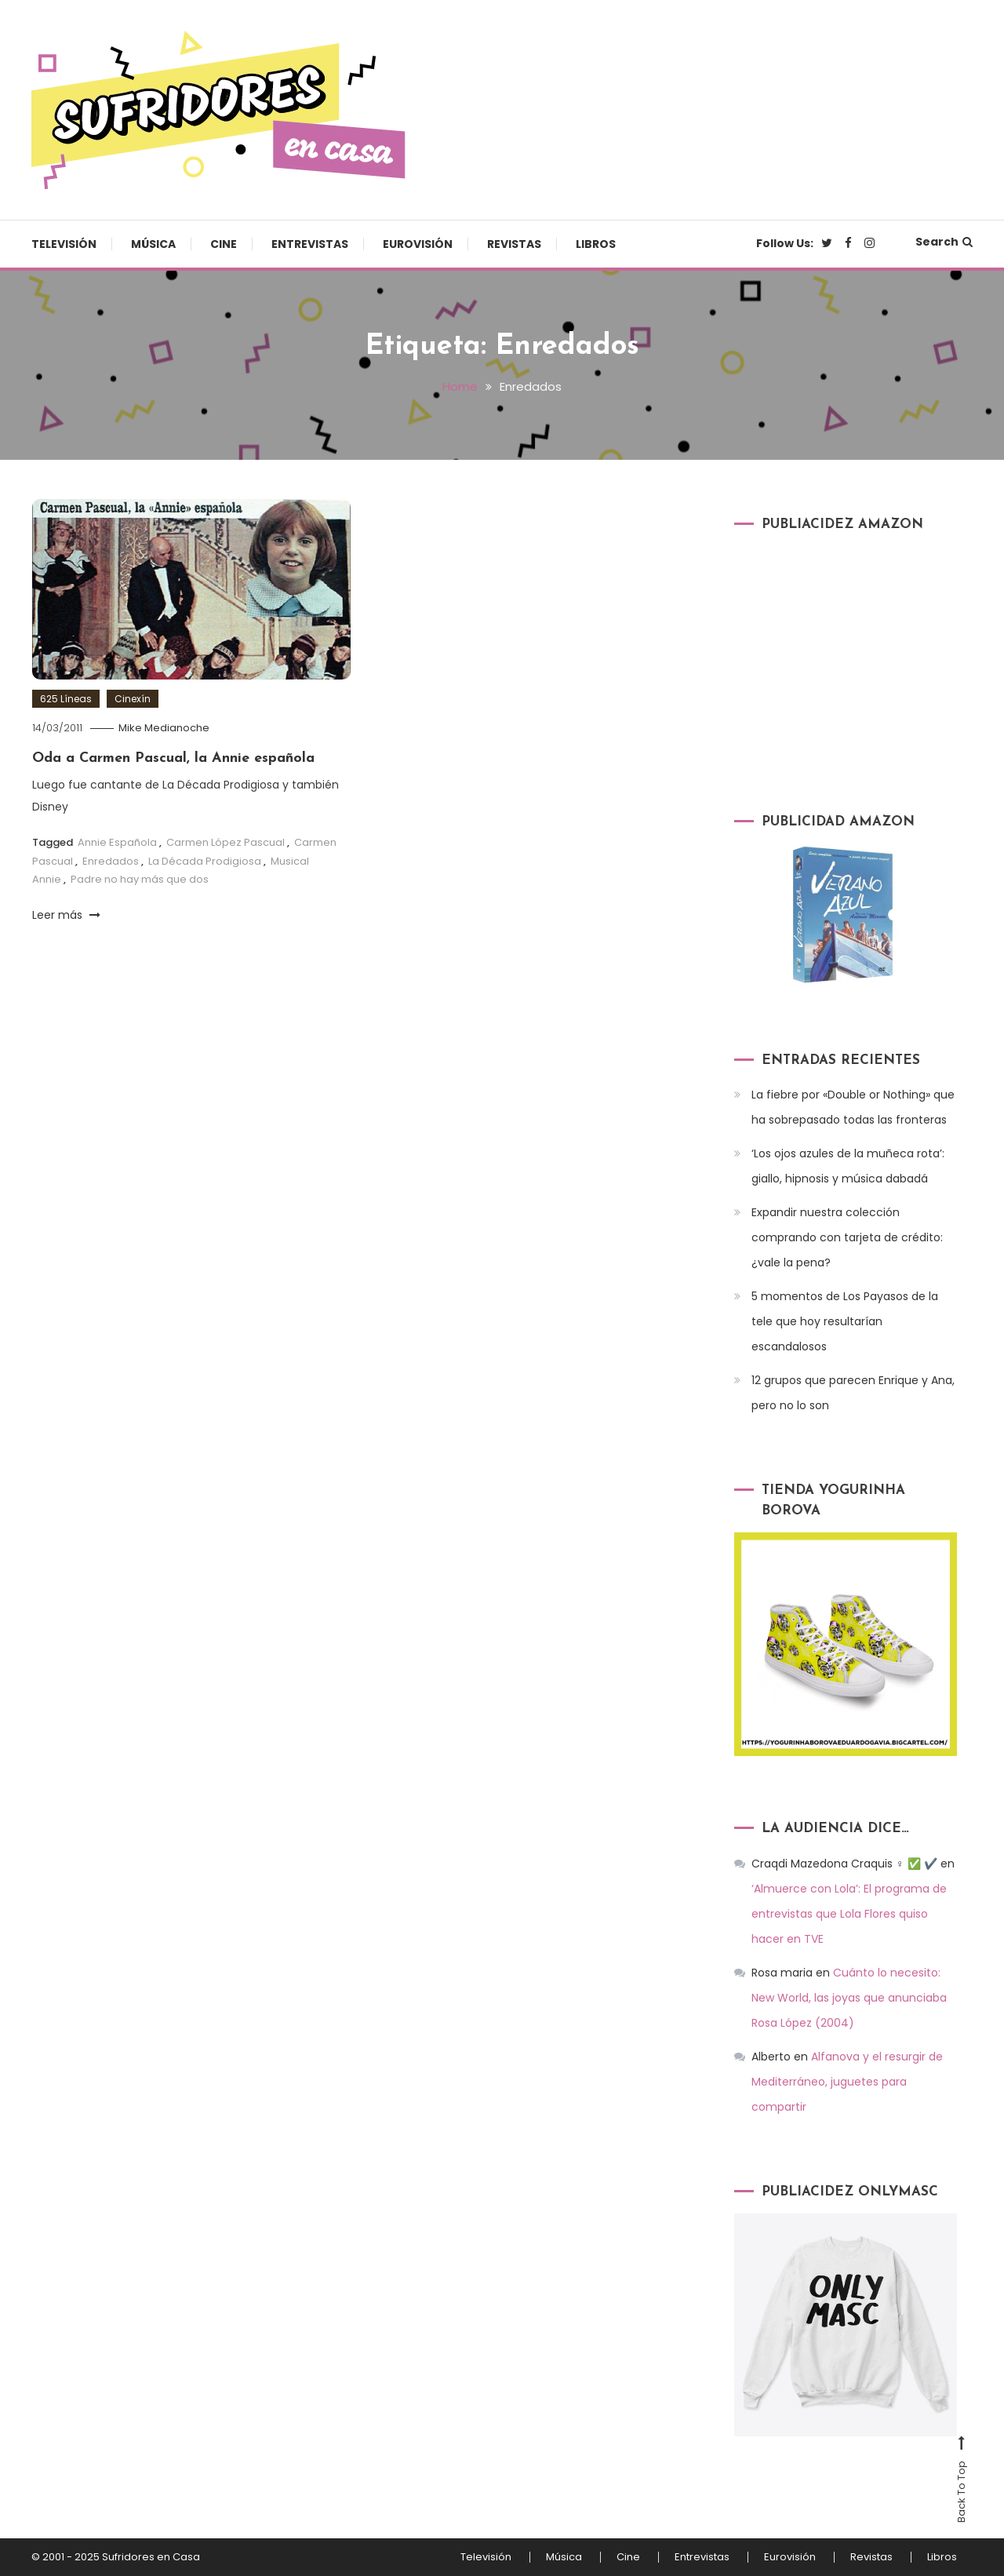  I want to click on Oda a Carmen Pascual, la Annie española, so click(173, 758).